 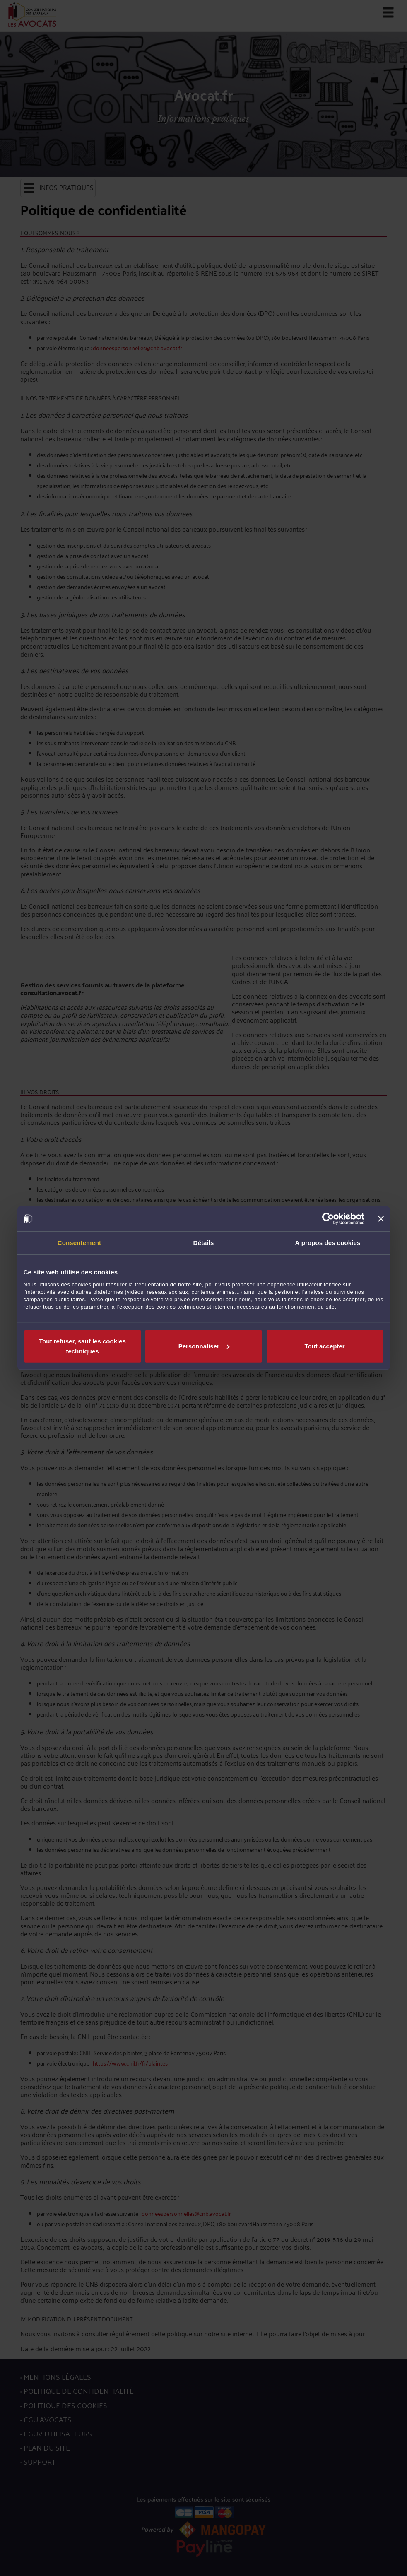 I want to click on Consentement [tab], so click(x=79, y=1242).